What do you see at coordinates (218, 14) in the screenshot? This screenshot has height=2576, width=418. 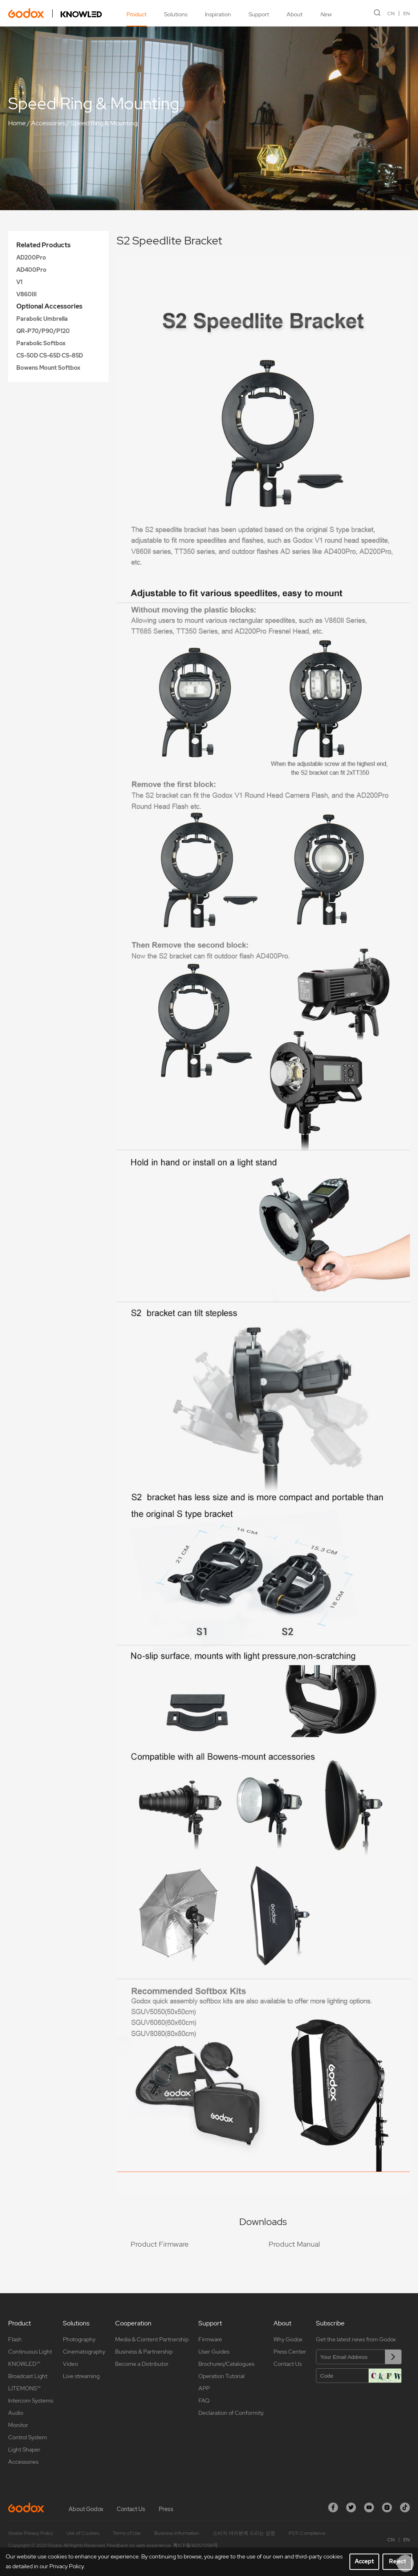 I see `Inspiration` at bounding box center [218, 14].